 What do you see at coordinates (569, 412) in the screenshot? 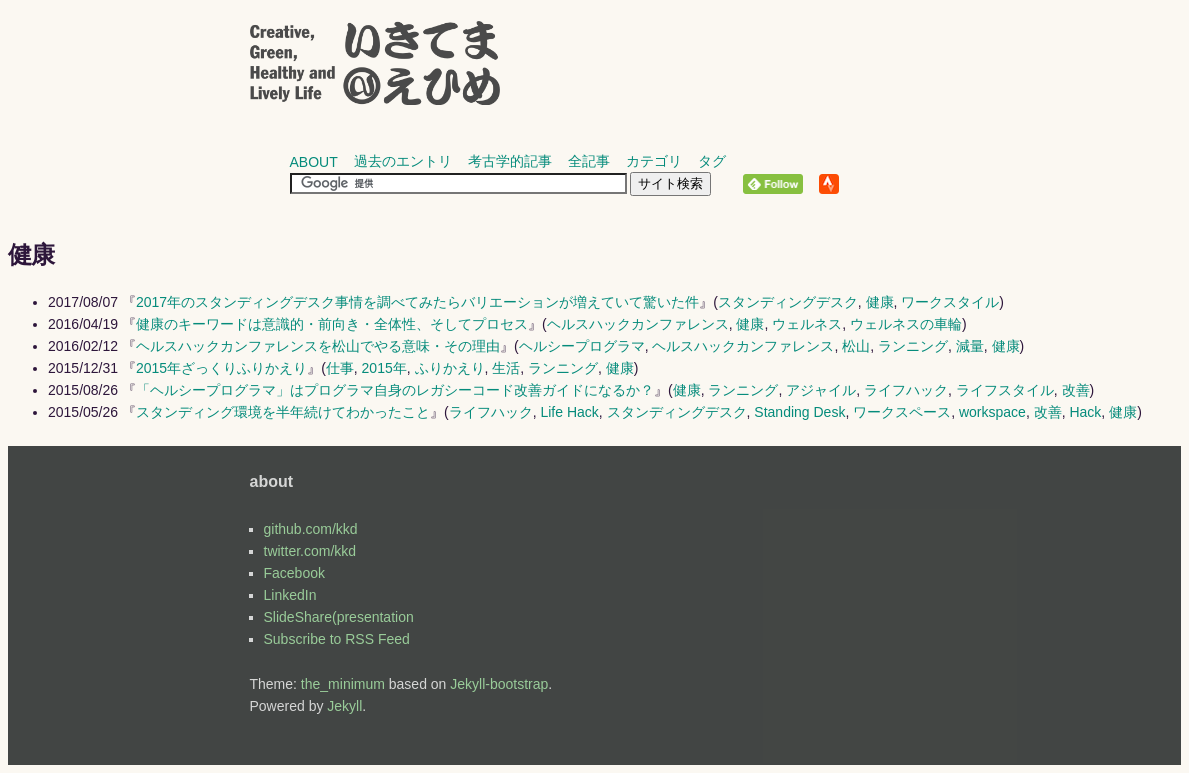
I see `Life Hack` at bounding box center [569, 412].